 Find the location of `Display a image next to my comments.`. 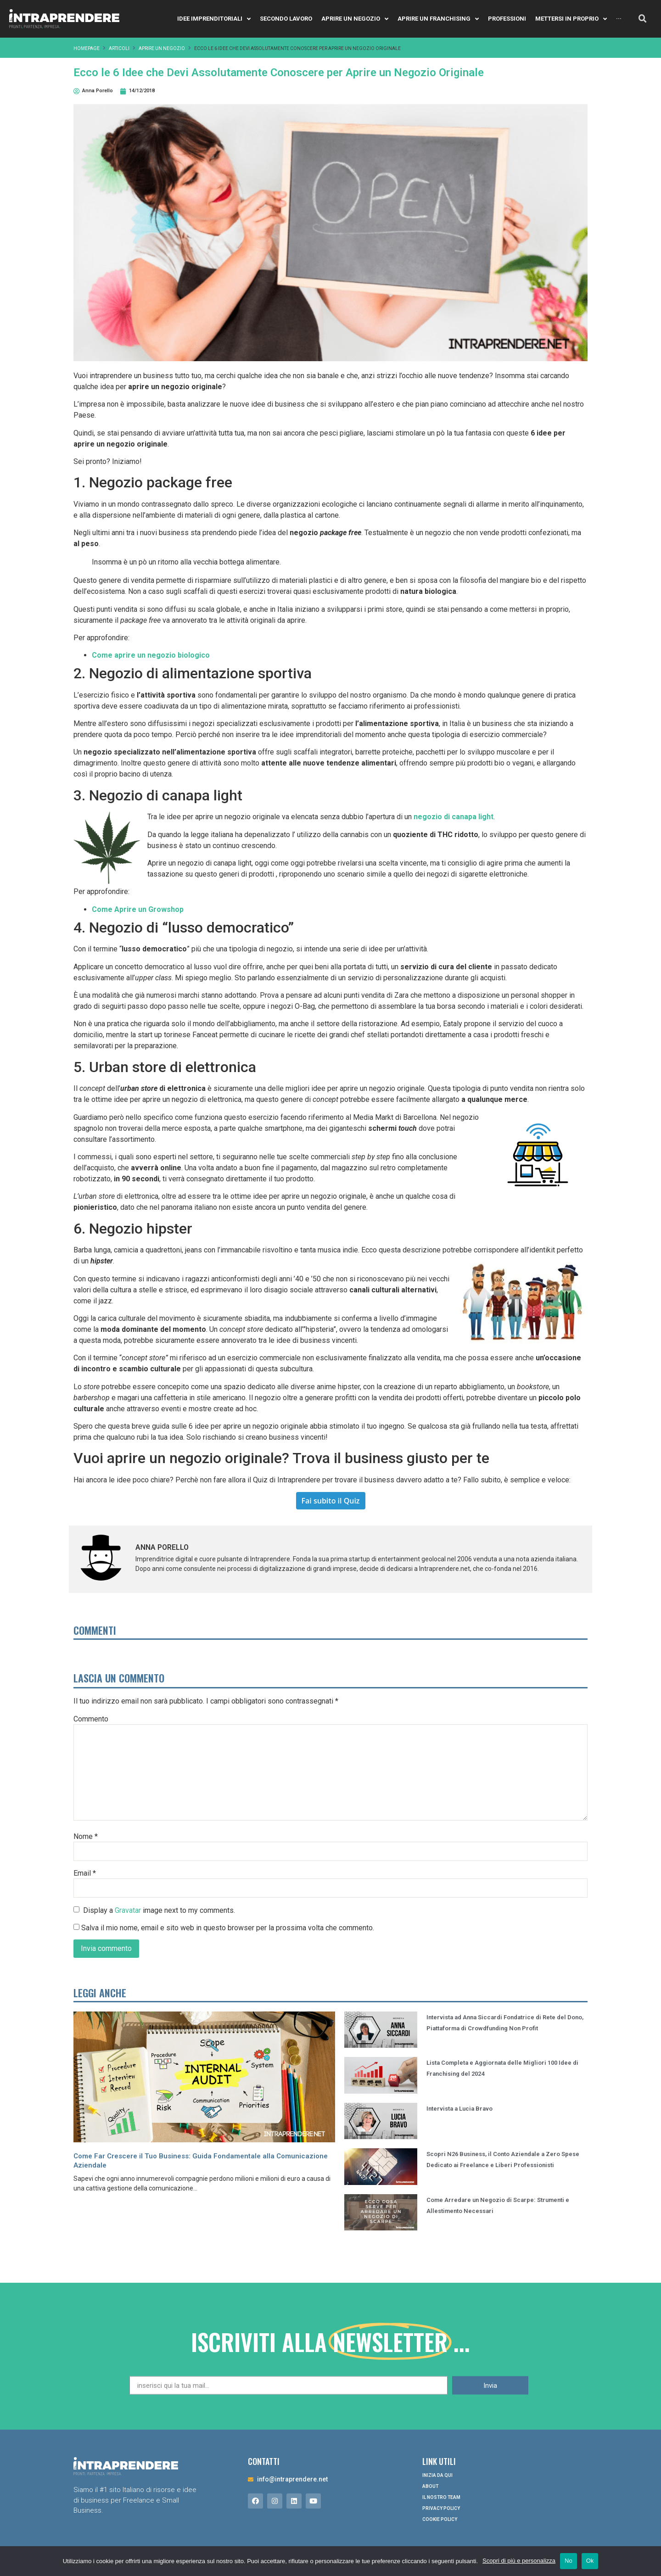

Display a image next to my comments. is located at coordinates (159, 1909).